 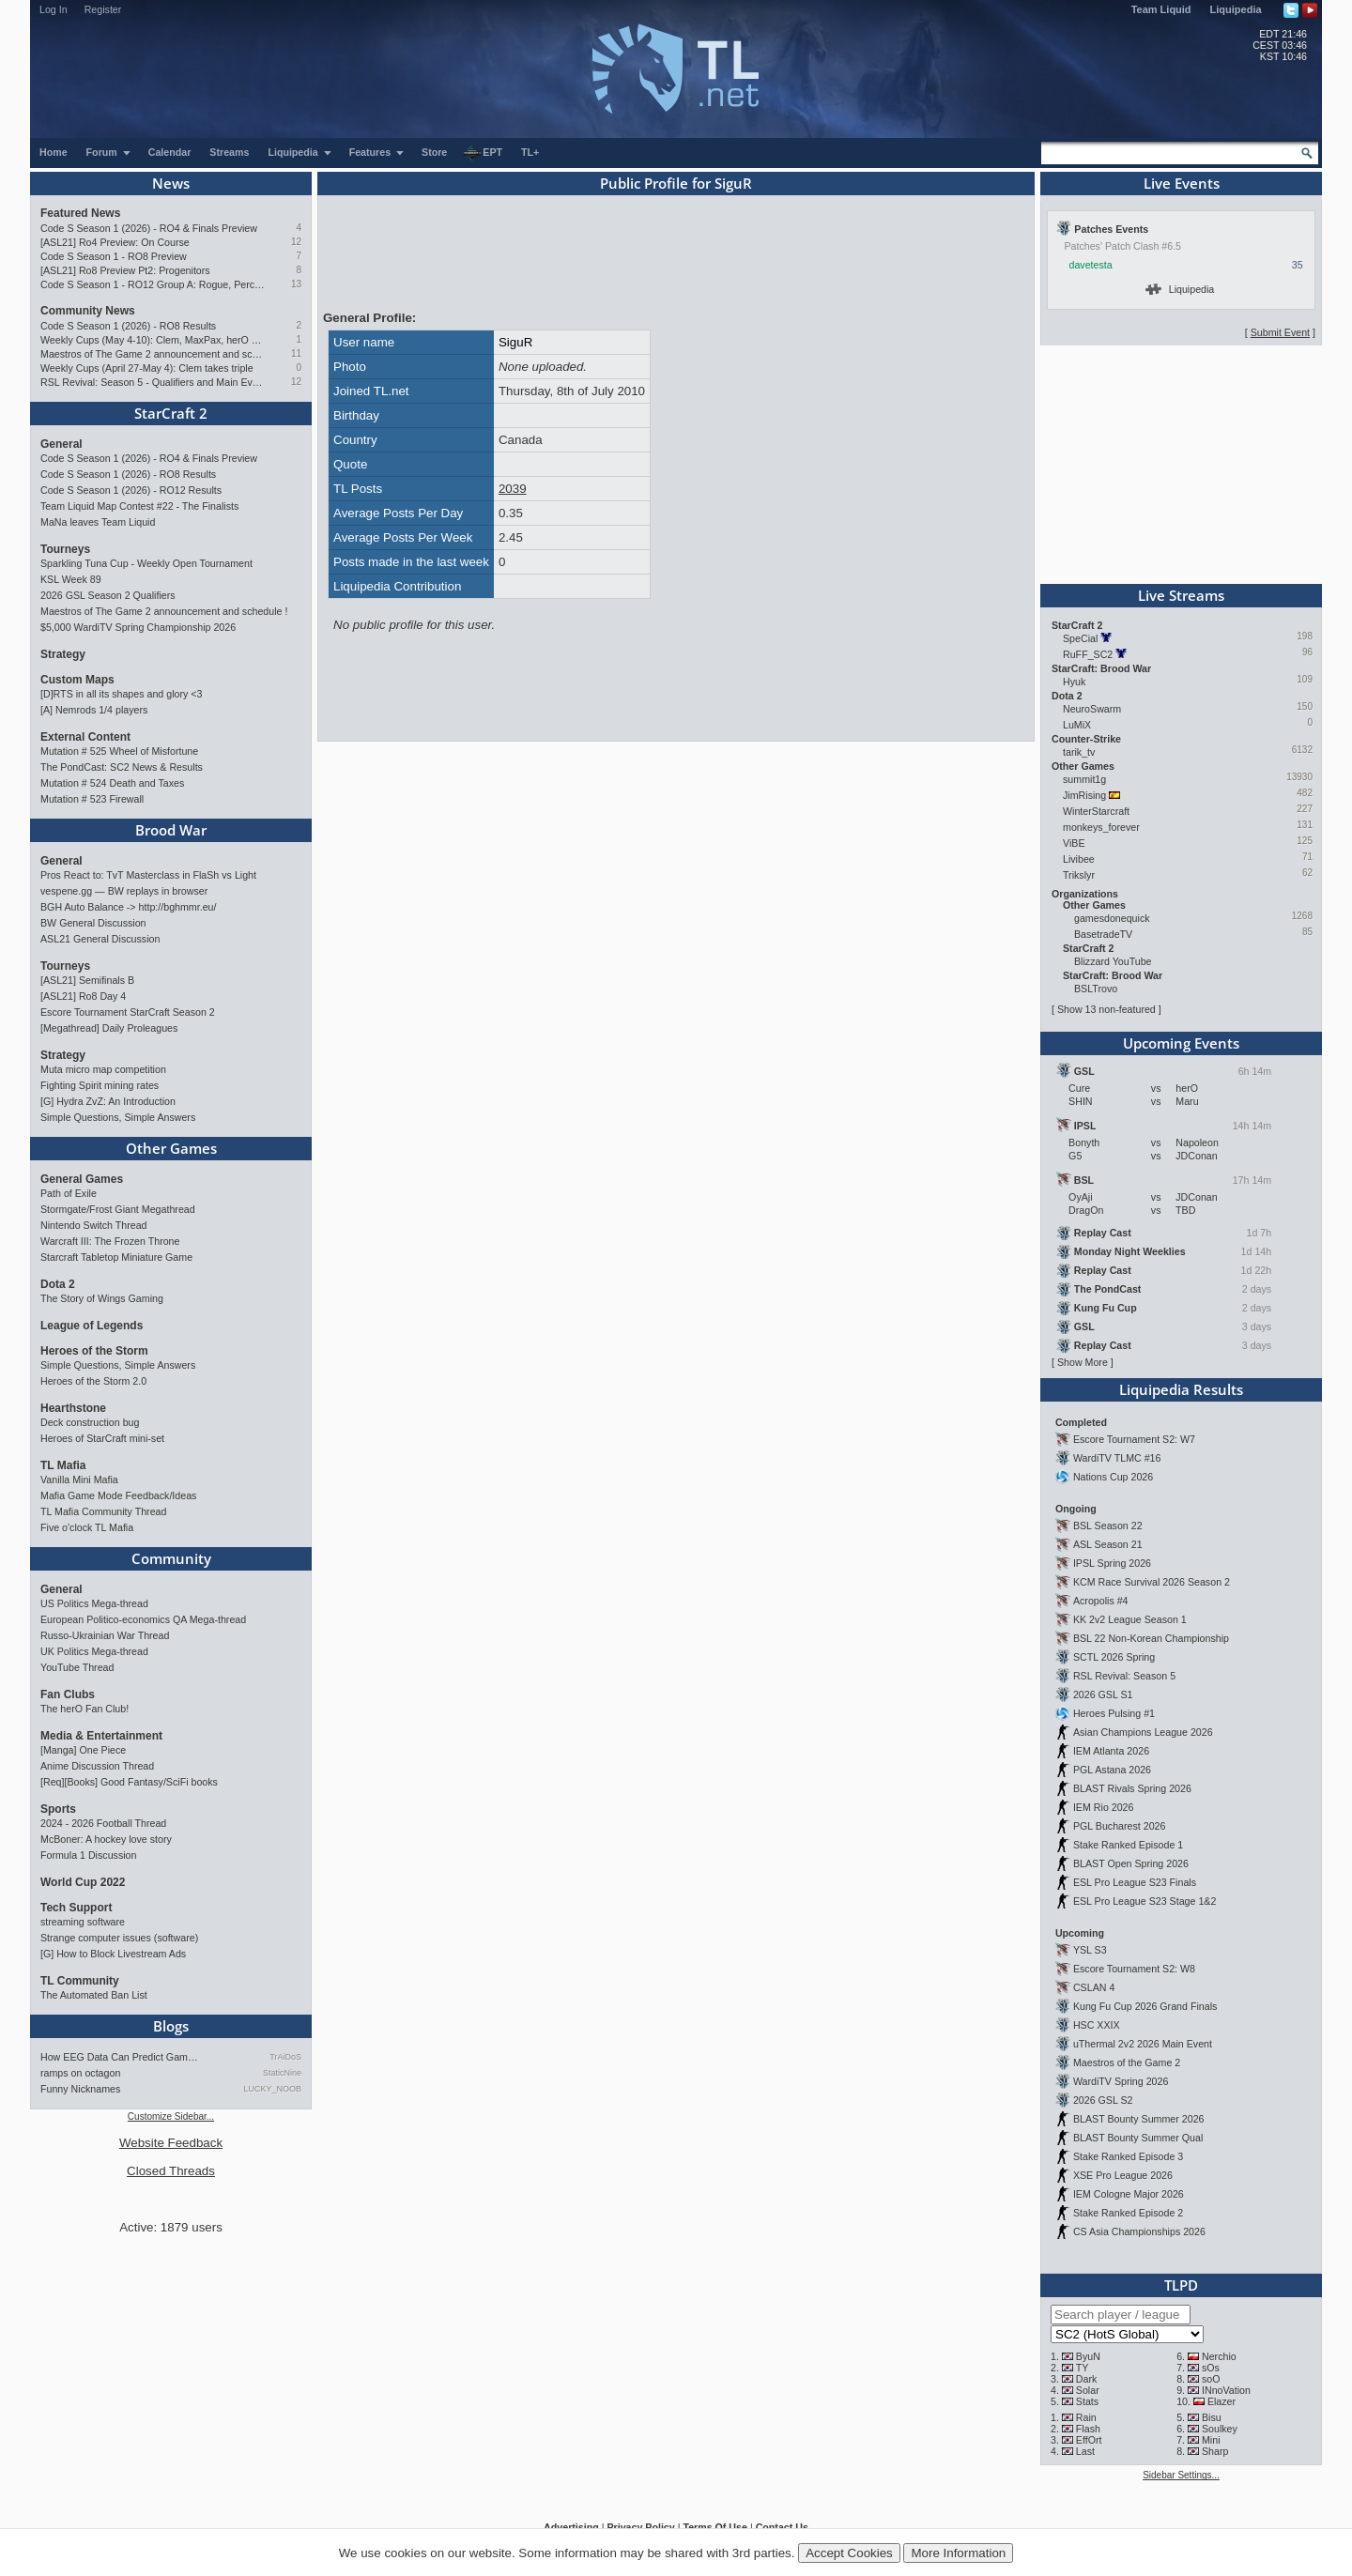 I want to click on [ASL21] Ro8 Day 4, so click(x=83, y=996).